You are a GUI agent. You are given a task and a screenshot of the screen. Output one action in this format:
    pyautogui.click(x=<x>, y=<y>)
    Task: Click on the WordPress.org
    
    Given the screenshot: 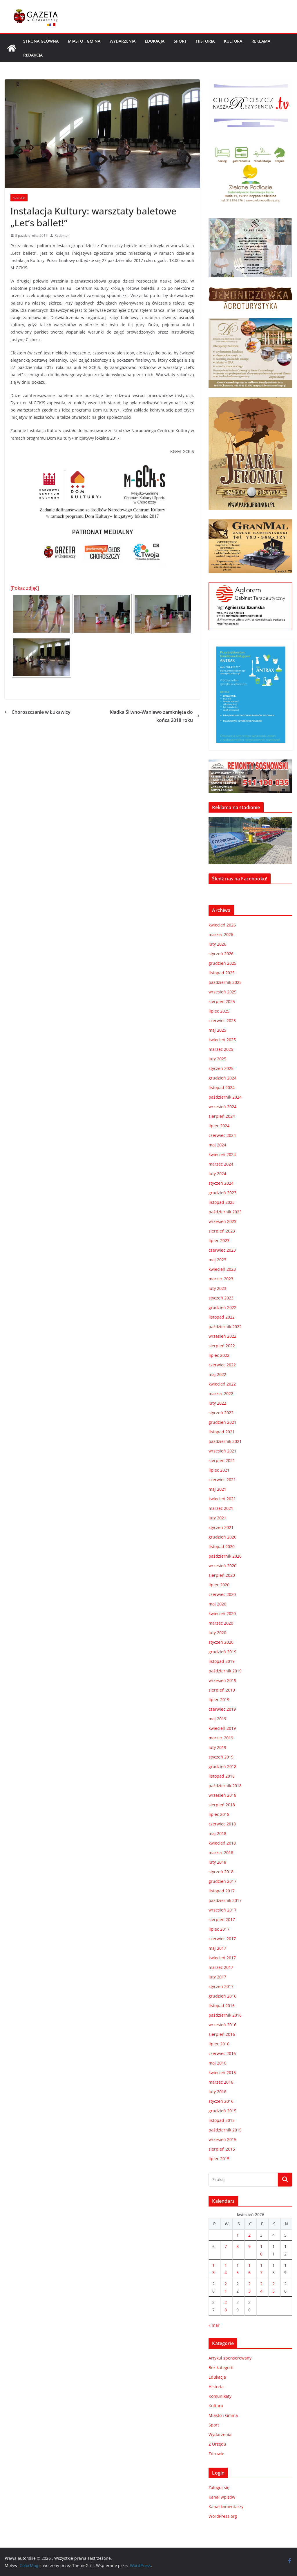 What is the action you would take?
    pyautogui.click(x=223, y=2516)
    